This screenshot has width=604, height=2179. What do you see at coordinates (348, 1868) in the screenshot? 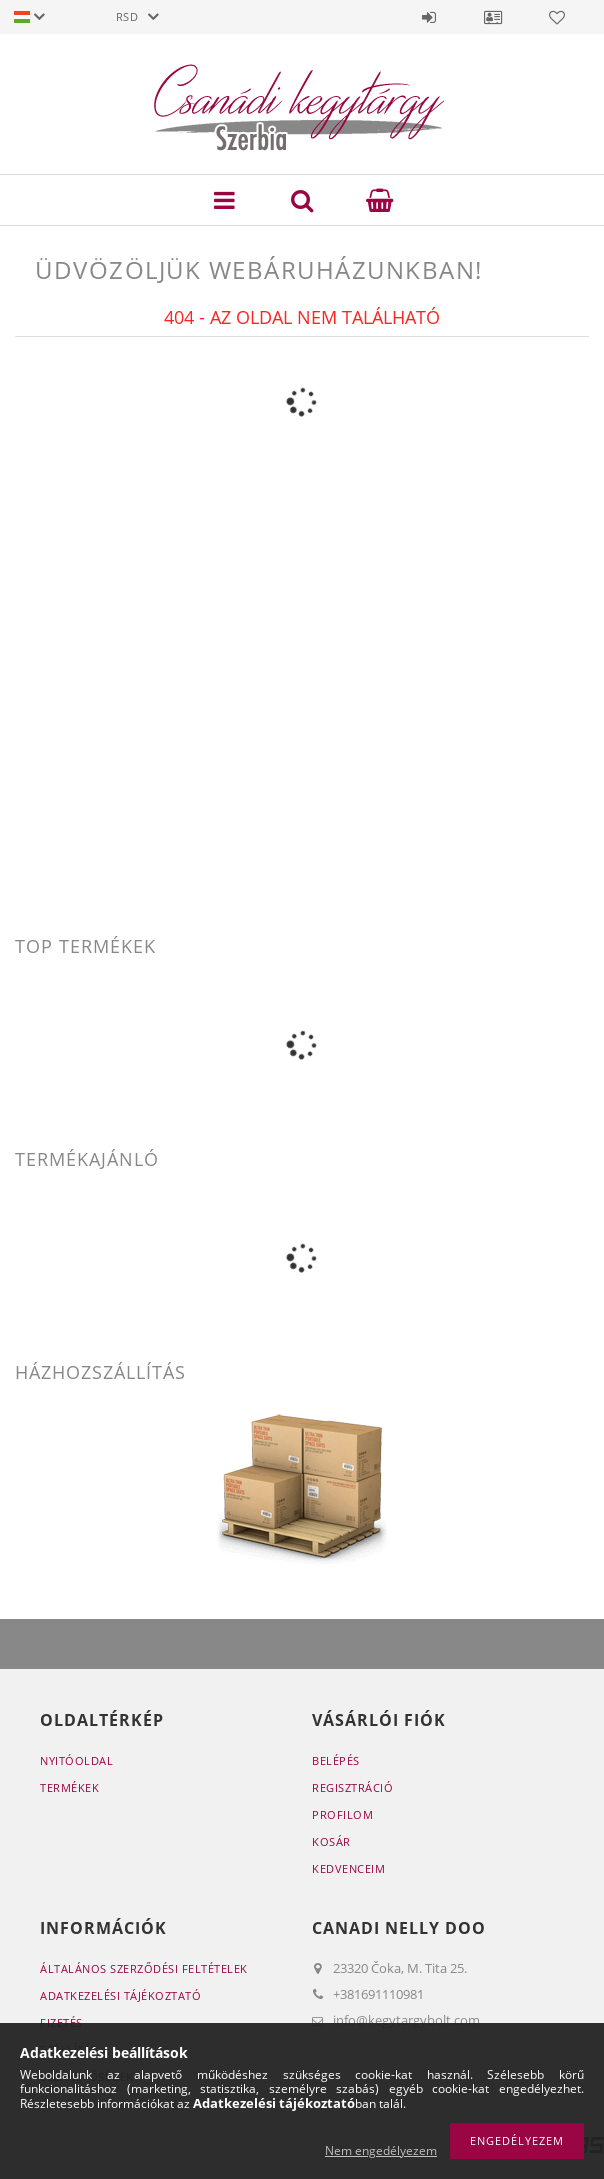
I see `Kedvenceim` at bounding box center [348, 1868].